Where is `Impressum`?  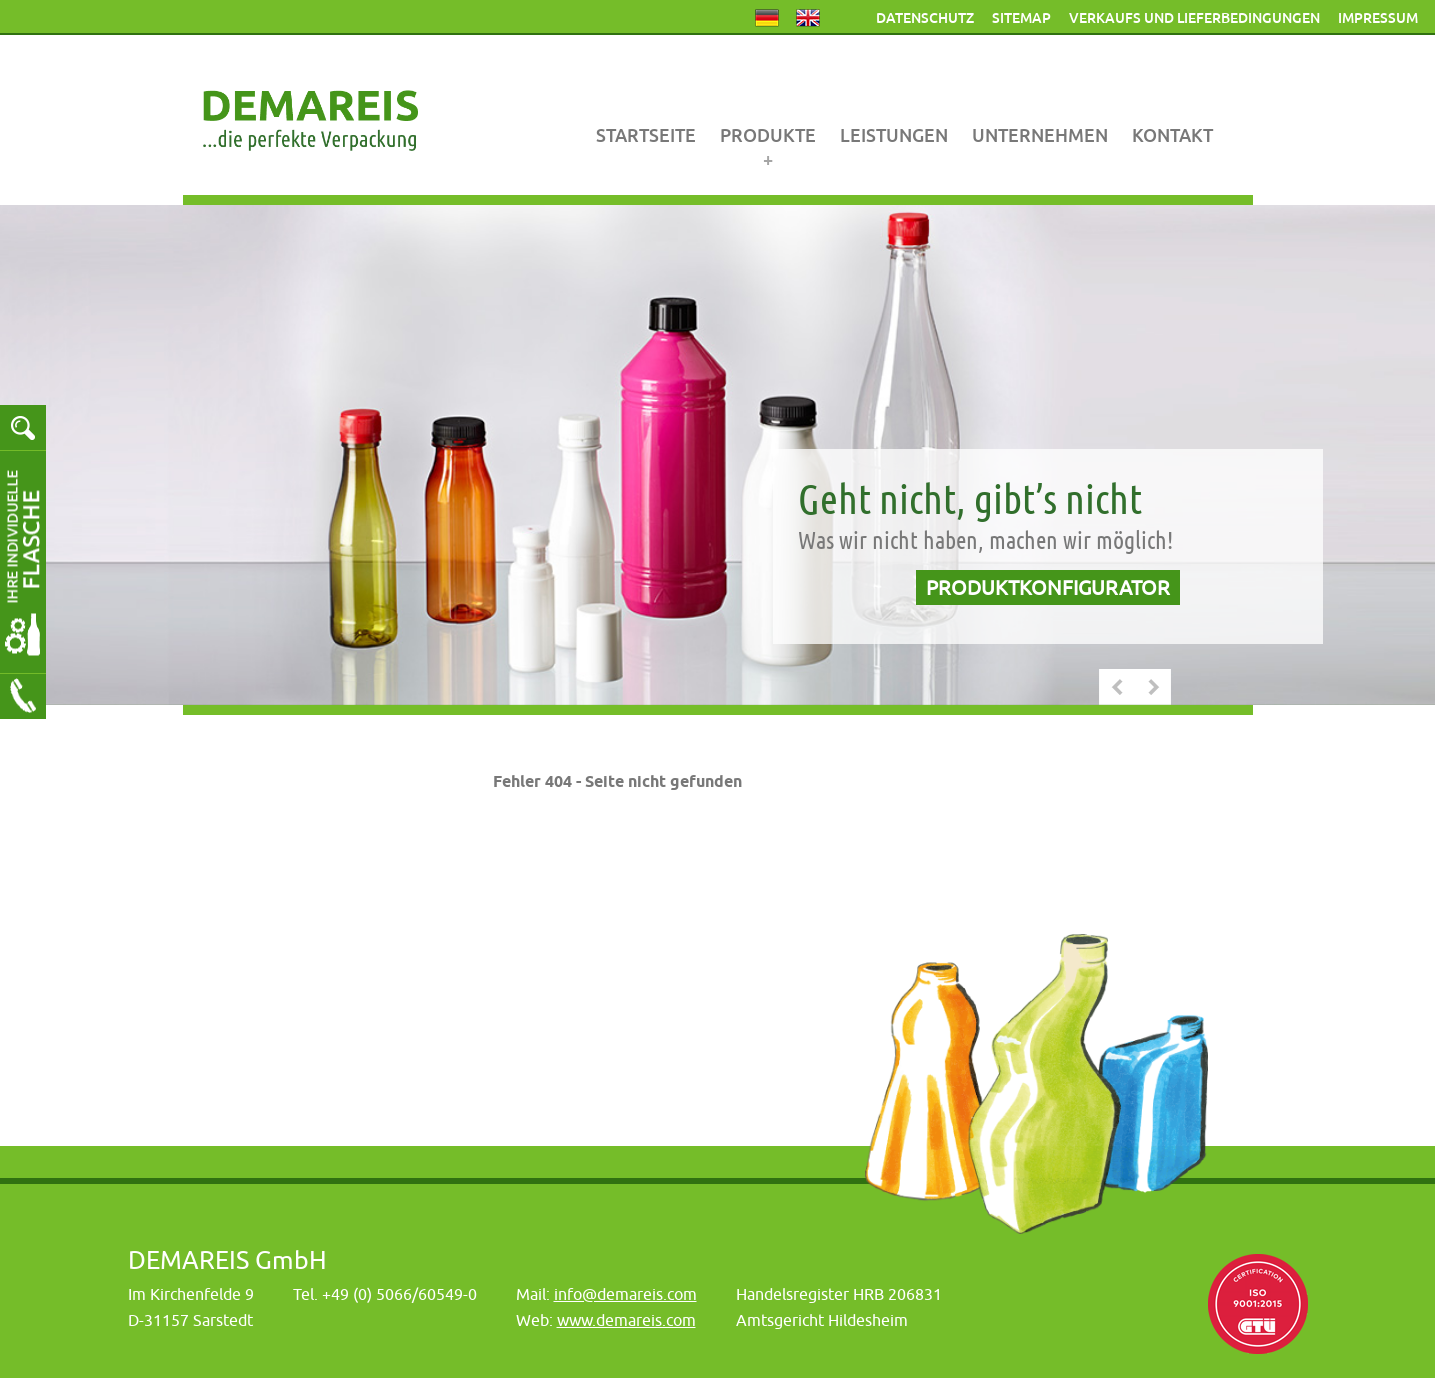 Impressum is located at coordinates (1378, 18).